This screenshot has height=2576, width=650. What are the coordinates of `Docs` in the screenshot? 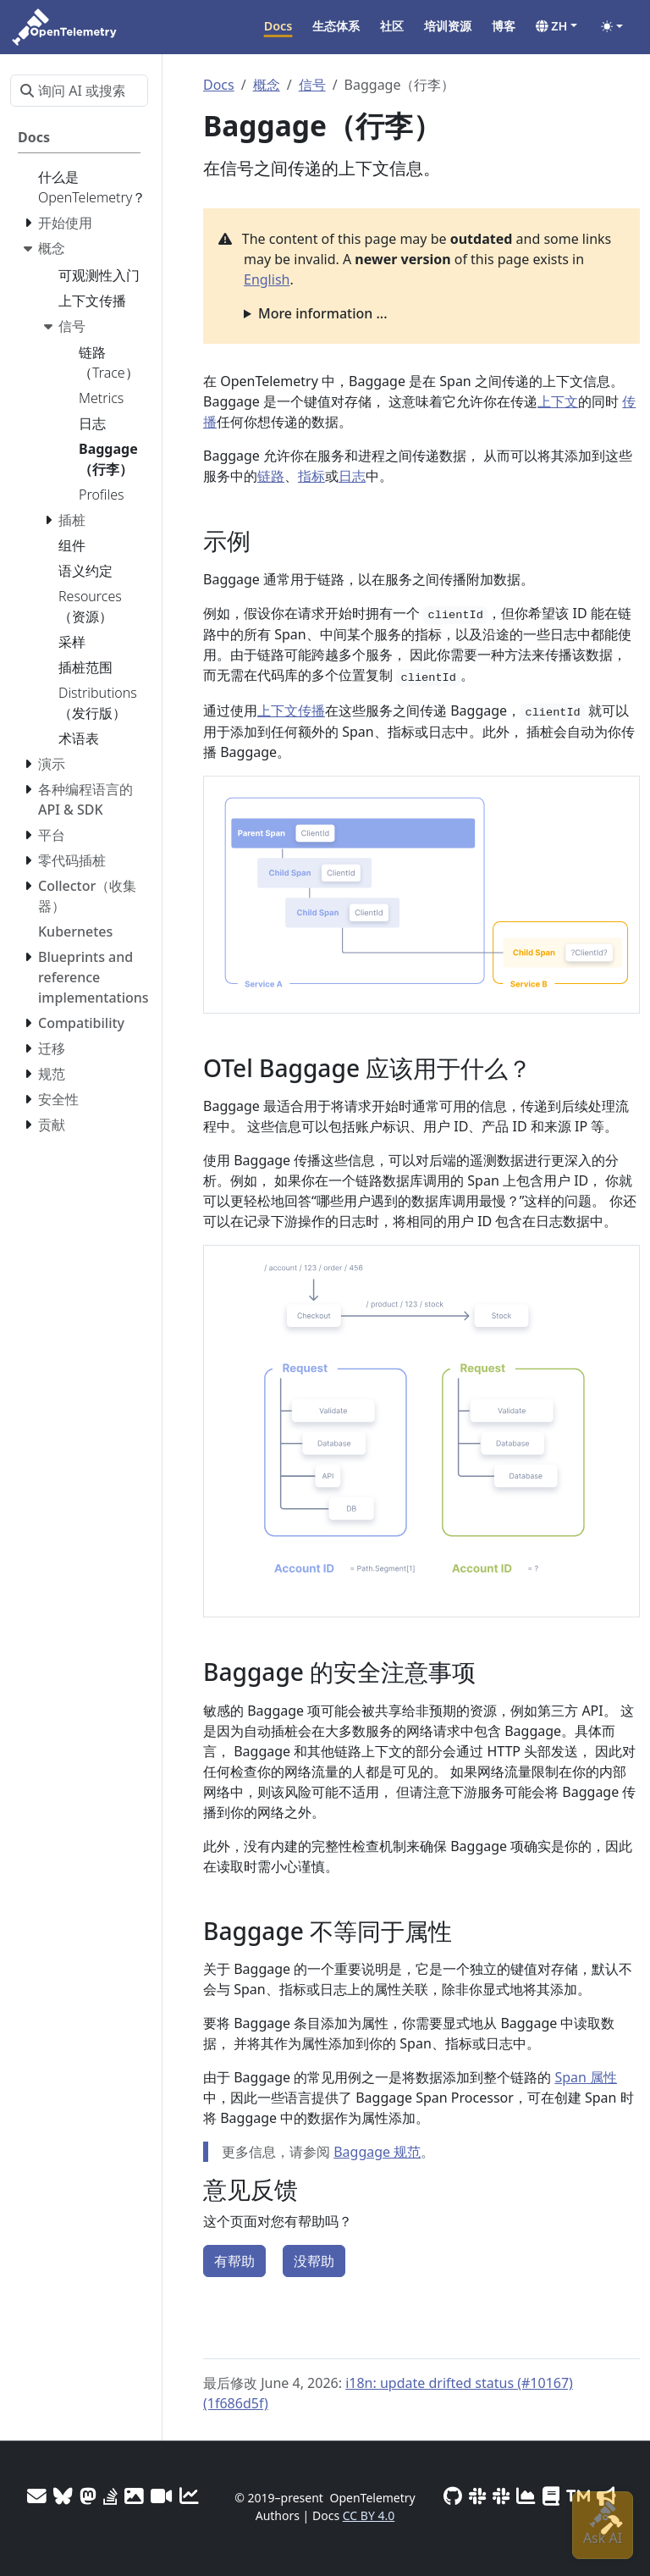 It's located at (218, 84).